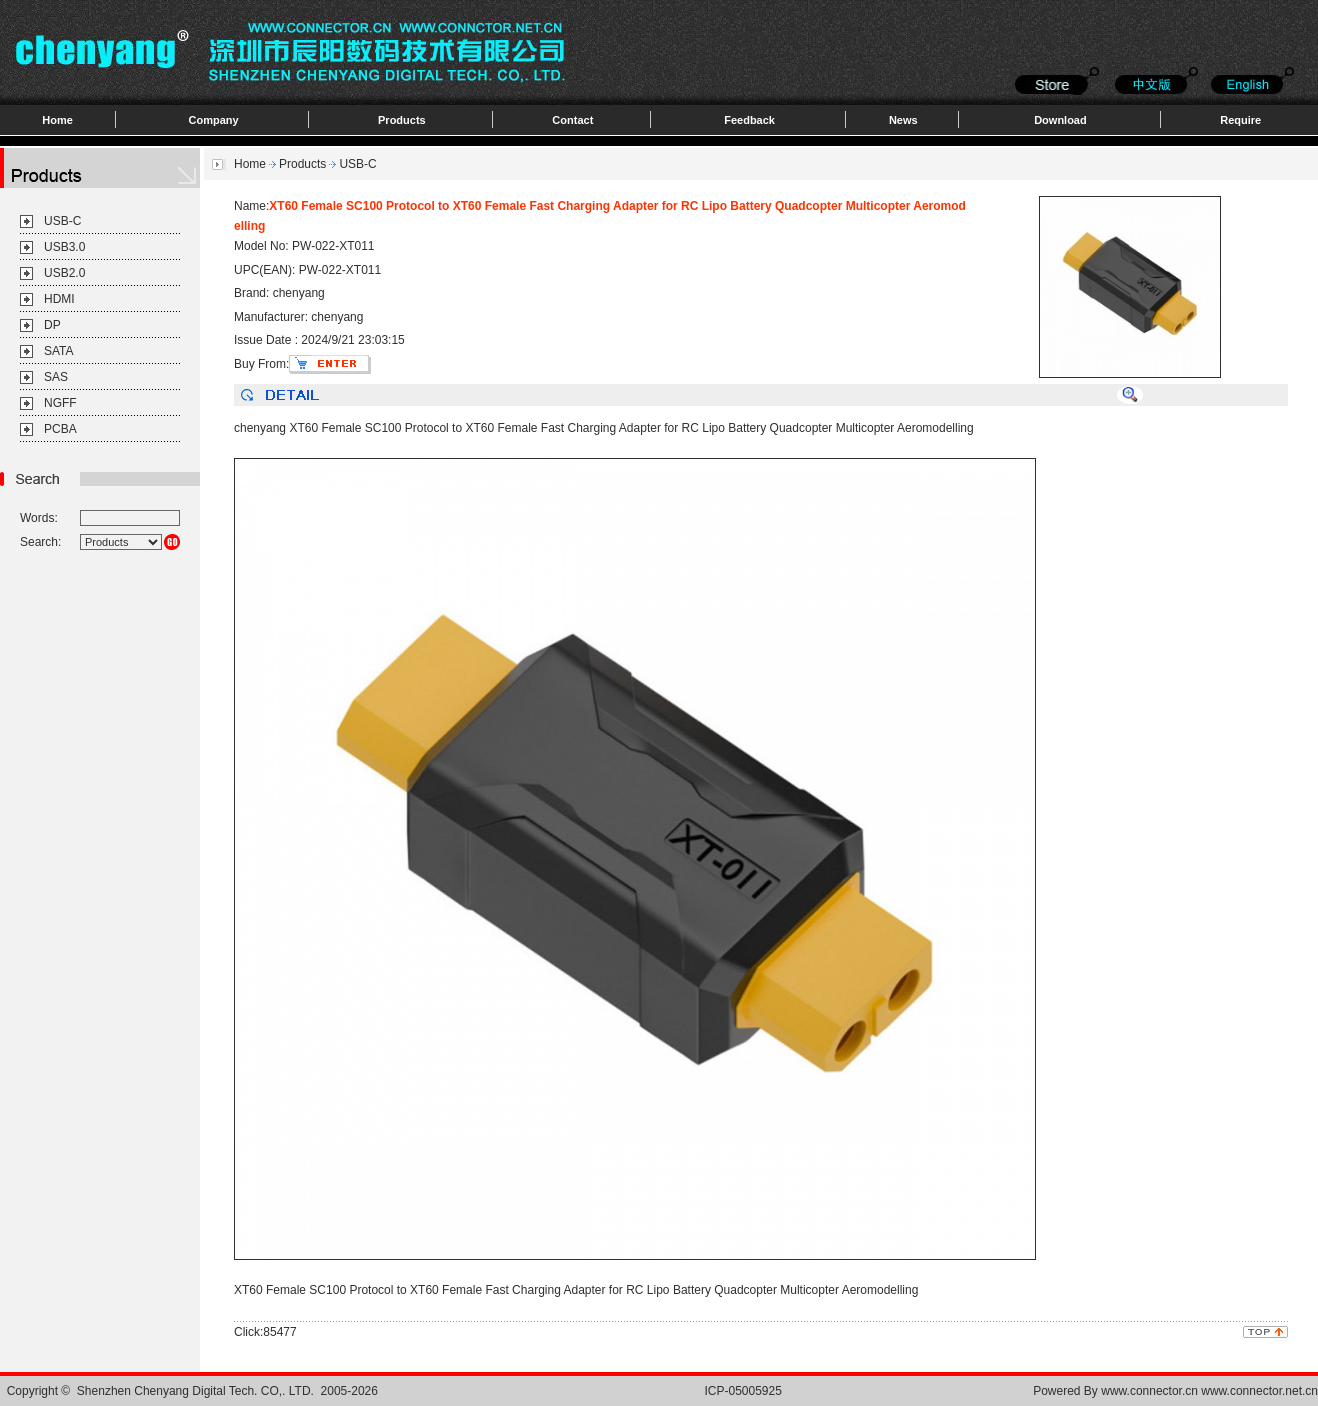 Image resolution: width=1318 pixels, height=1406 pixels. Describe the element at coordinates (60, 429) in the screenshot. I see `PCBA` at that location.